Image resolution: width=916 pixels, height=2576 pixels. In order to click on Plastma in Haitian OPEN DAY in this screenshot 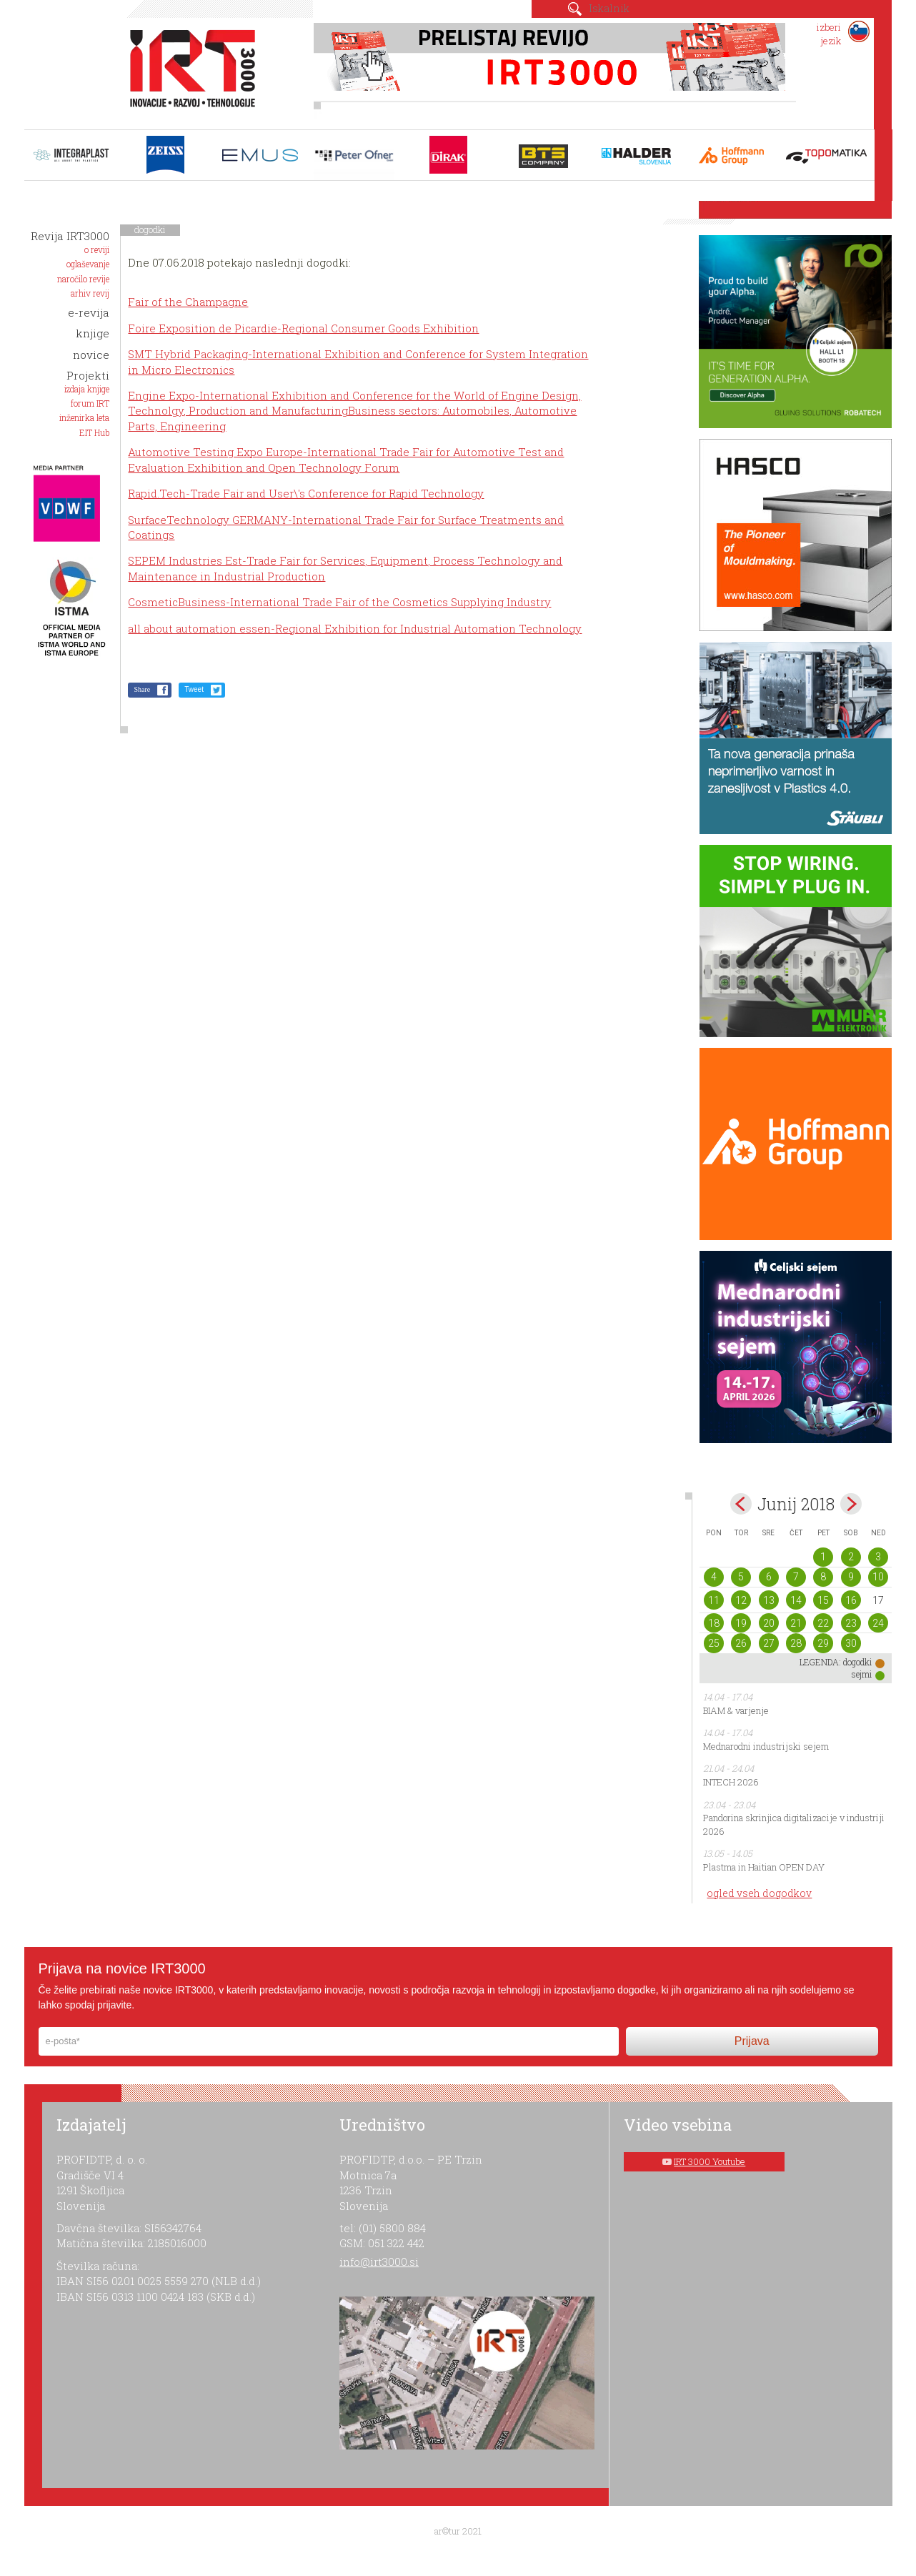, I will do `click(764, 1867)`.